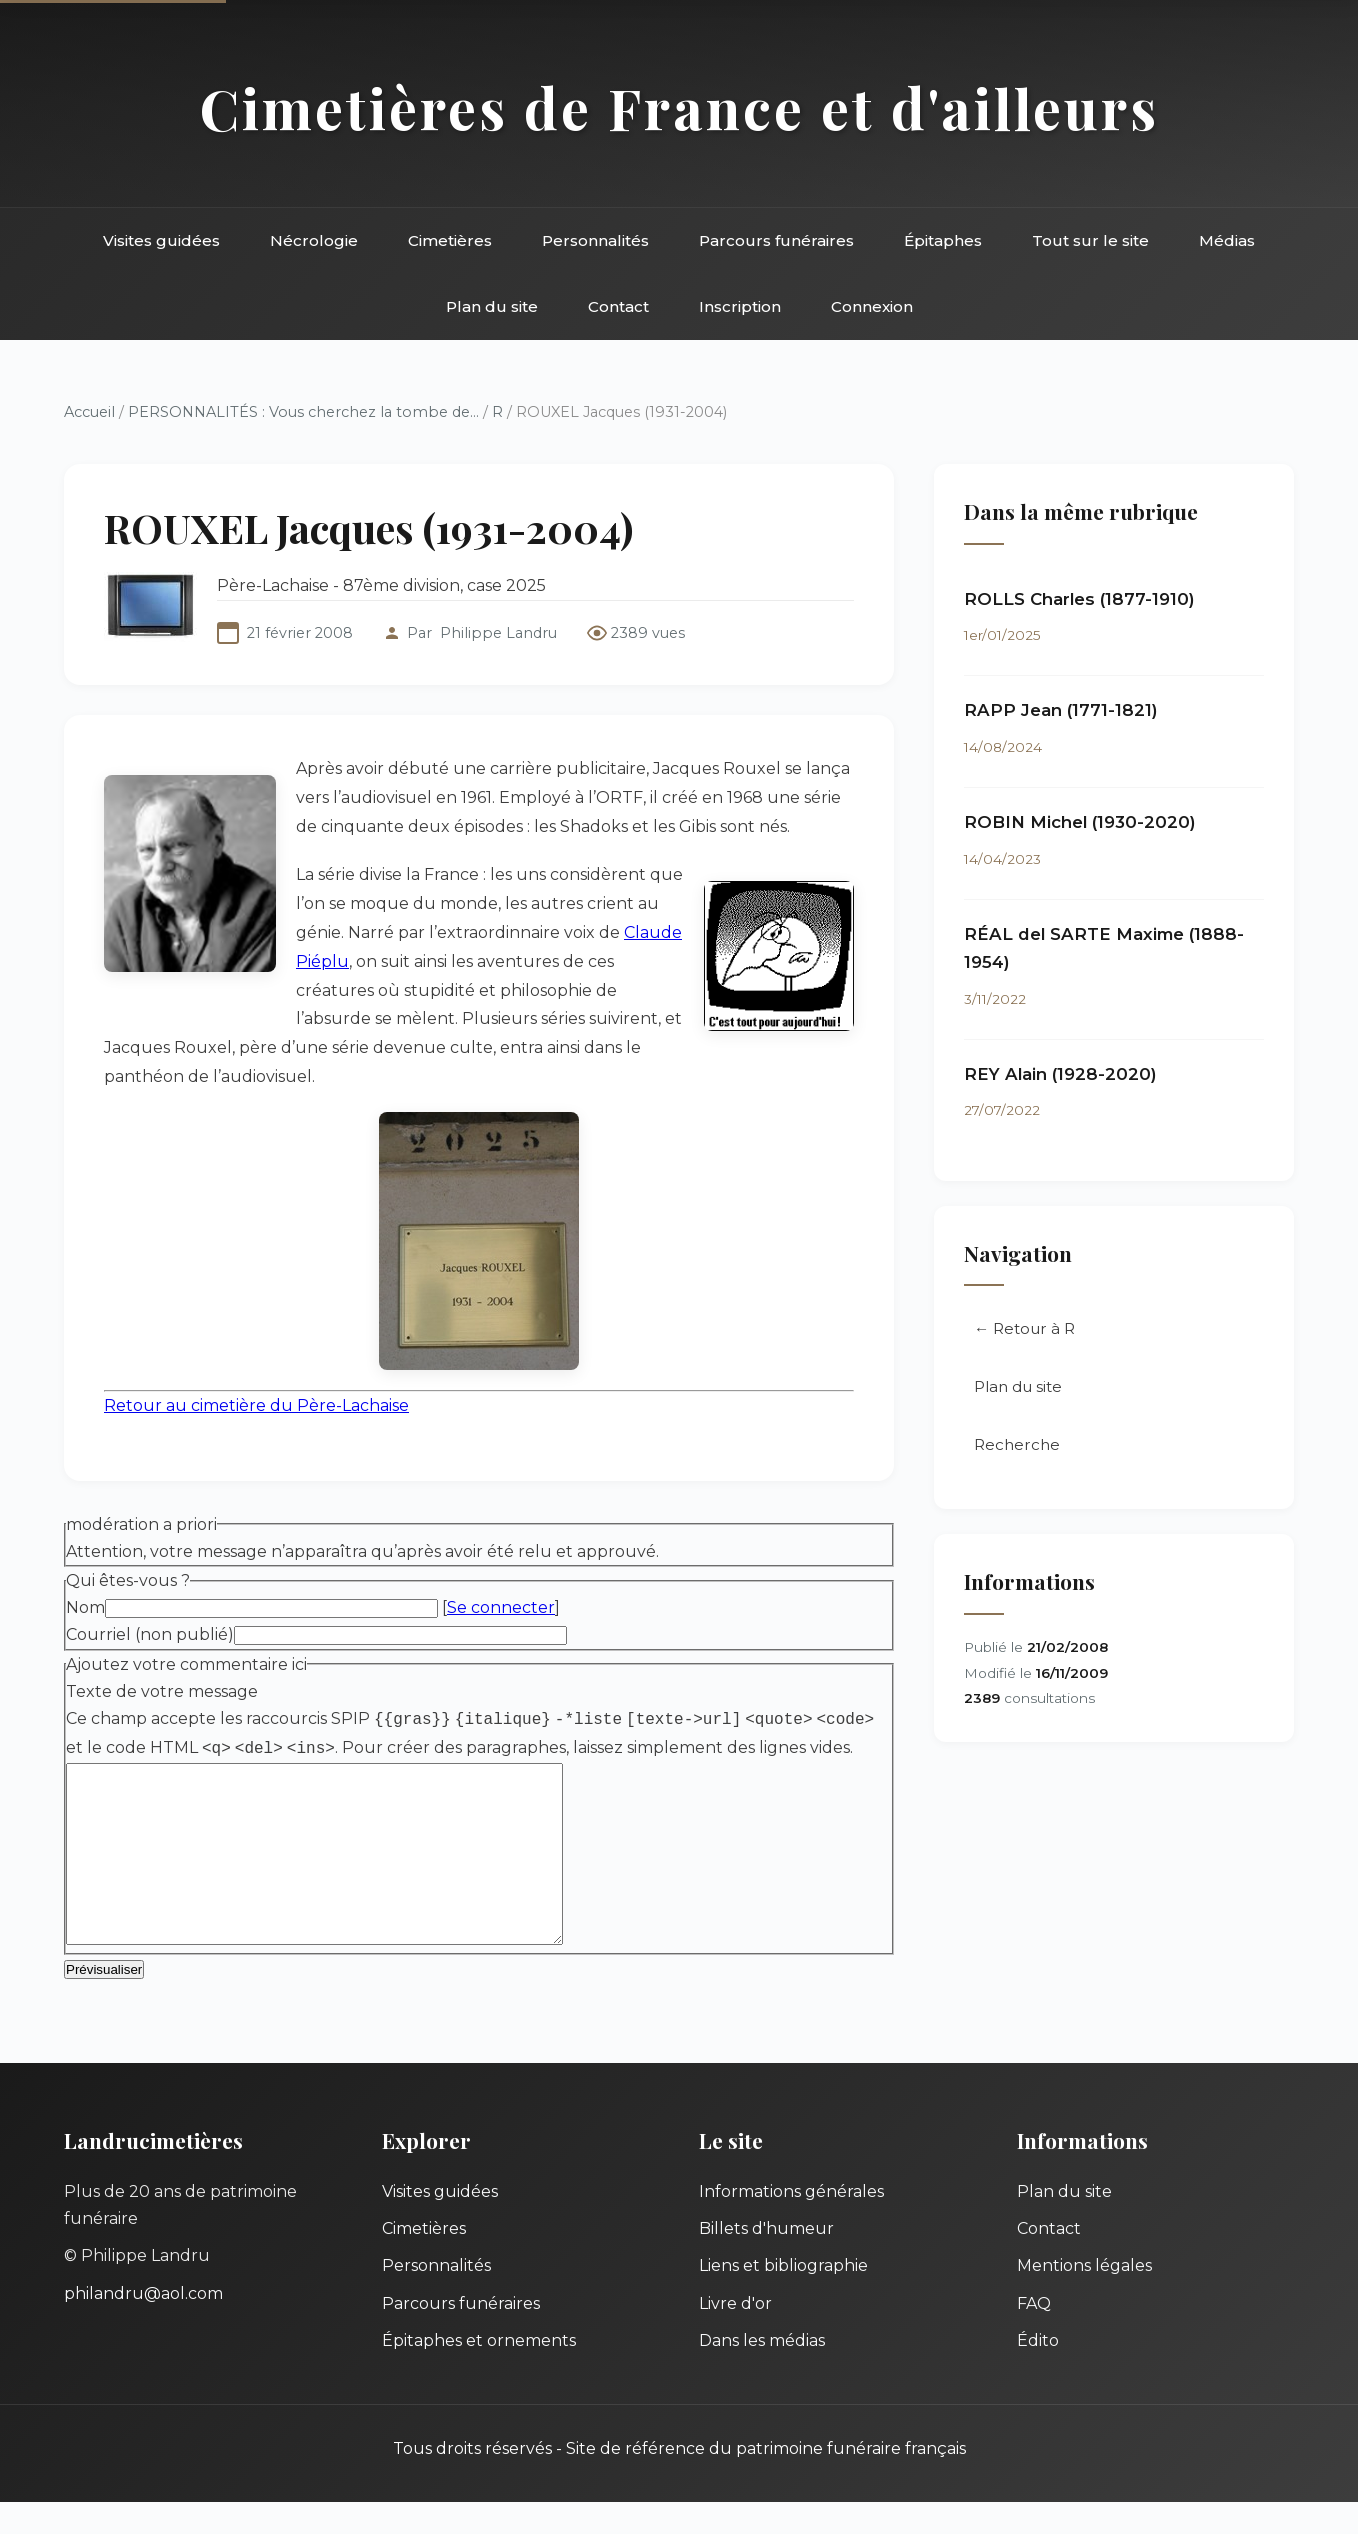 This screenshot has height=2534, width=1358. I want to click on Courriel (non publié), so click(150, 1634).